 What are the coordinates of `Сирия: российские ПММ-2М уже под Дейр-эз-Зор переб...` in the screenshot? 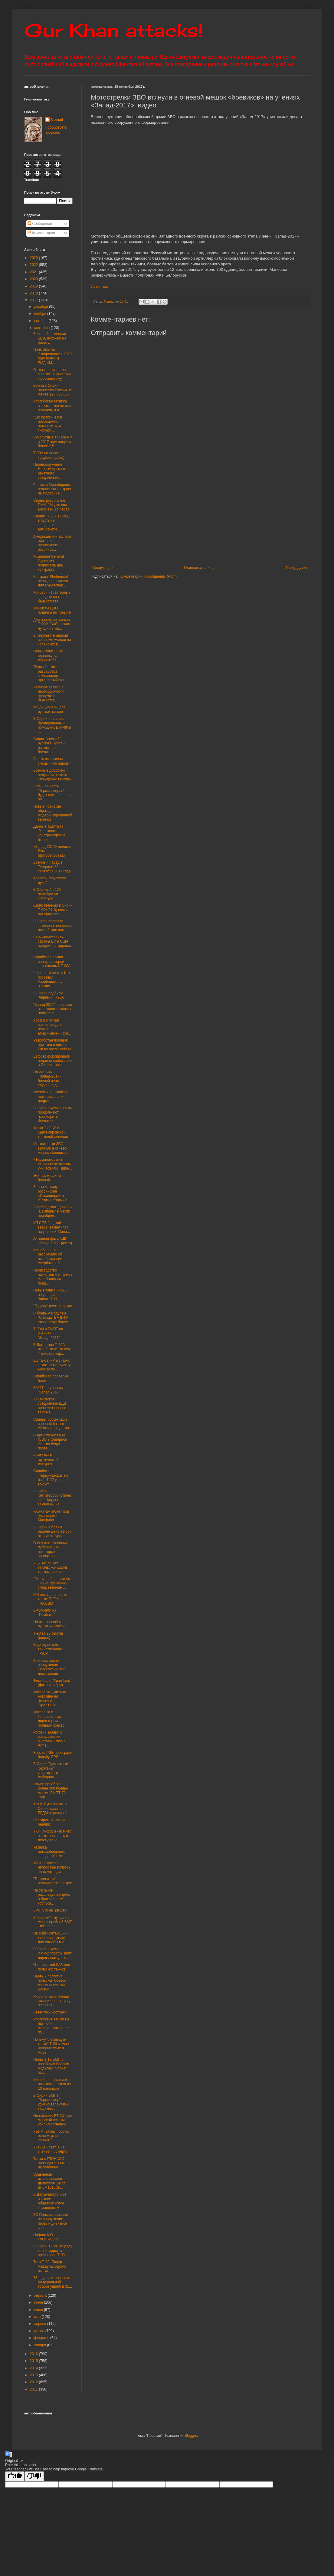 It's located at (53, 504).